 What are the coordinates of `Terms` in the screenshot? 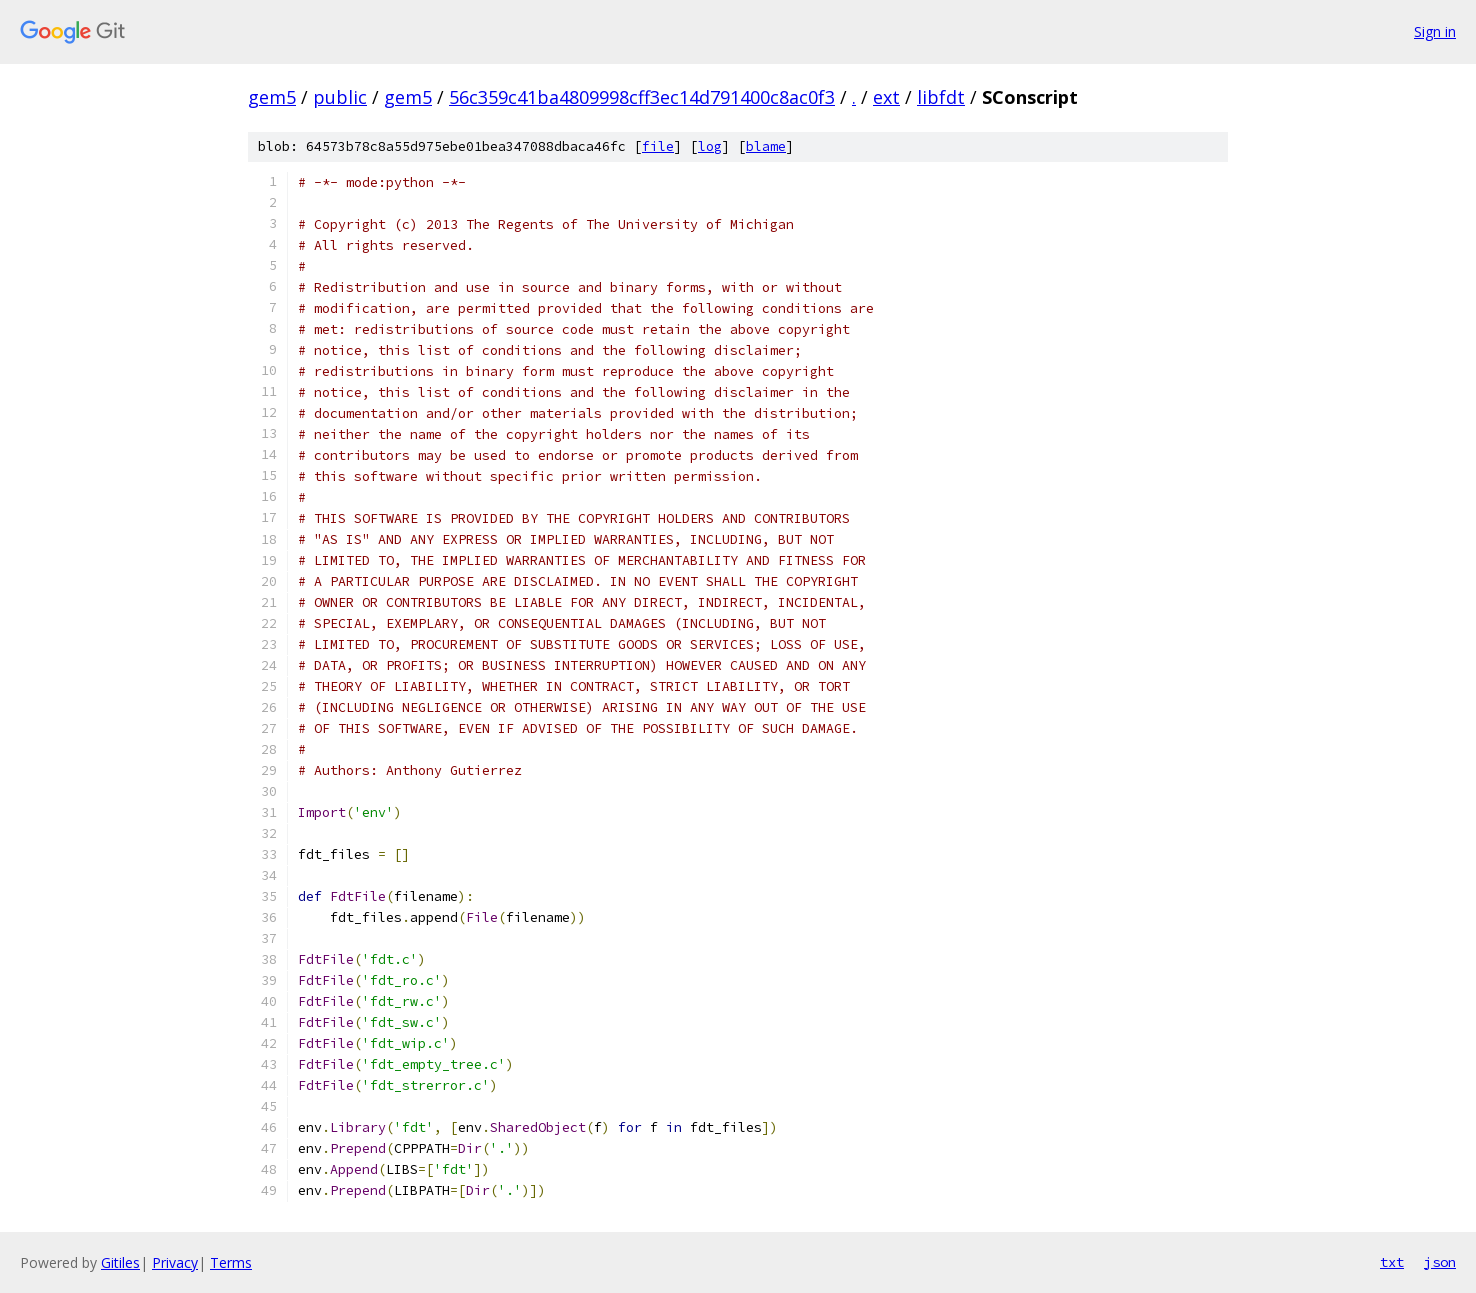 It's located at (231, 1262).